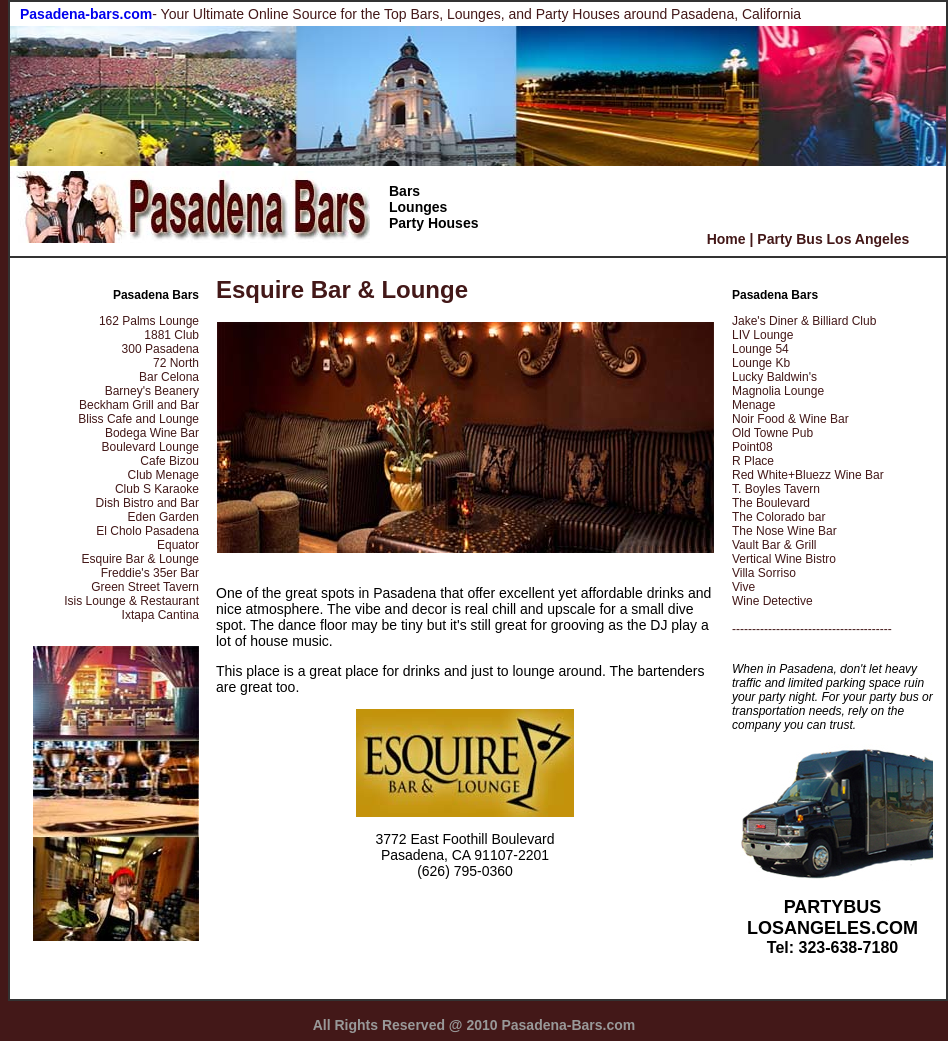  I want to click on Eden Garden, so click(163, 517).